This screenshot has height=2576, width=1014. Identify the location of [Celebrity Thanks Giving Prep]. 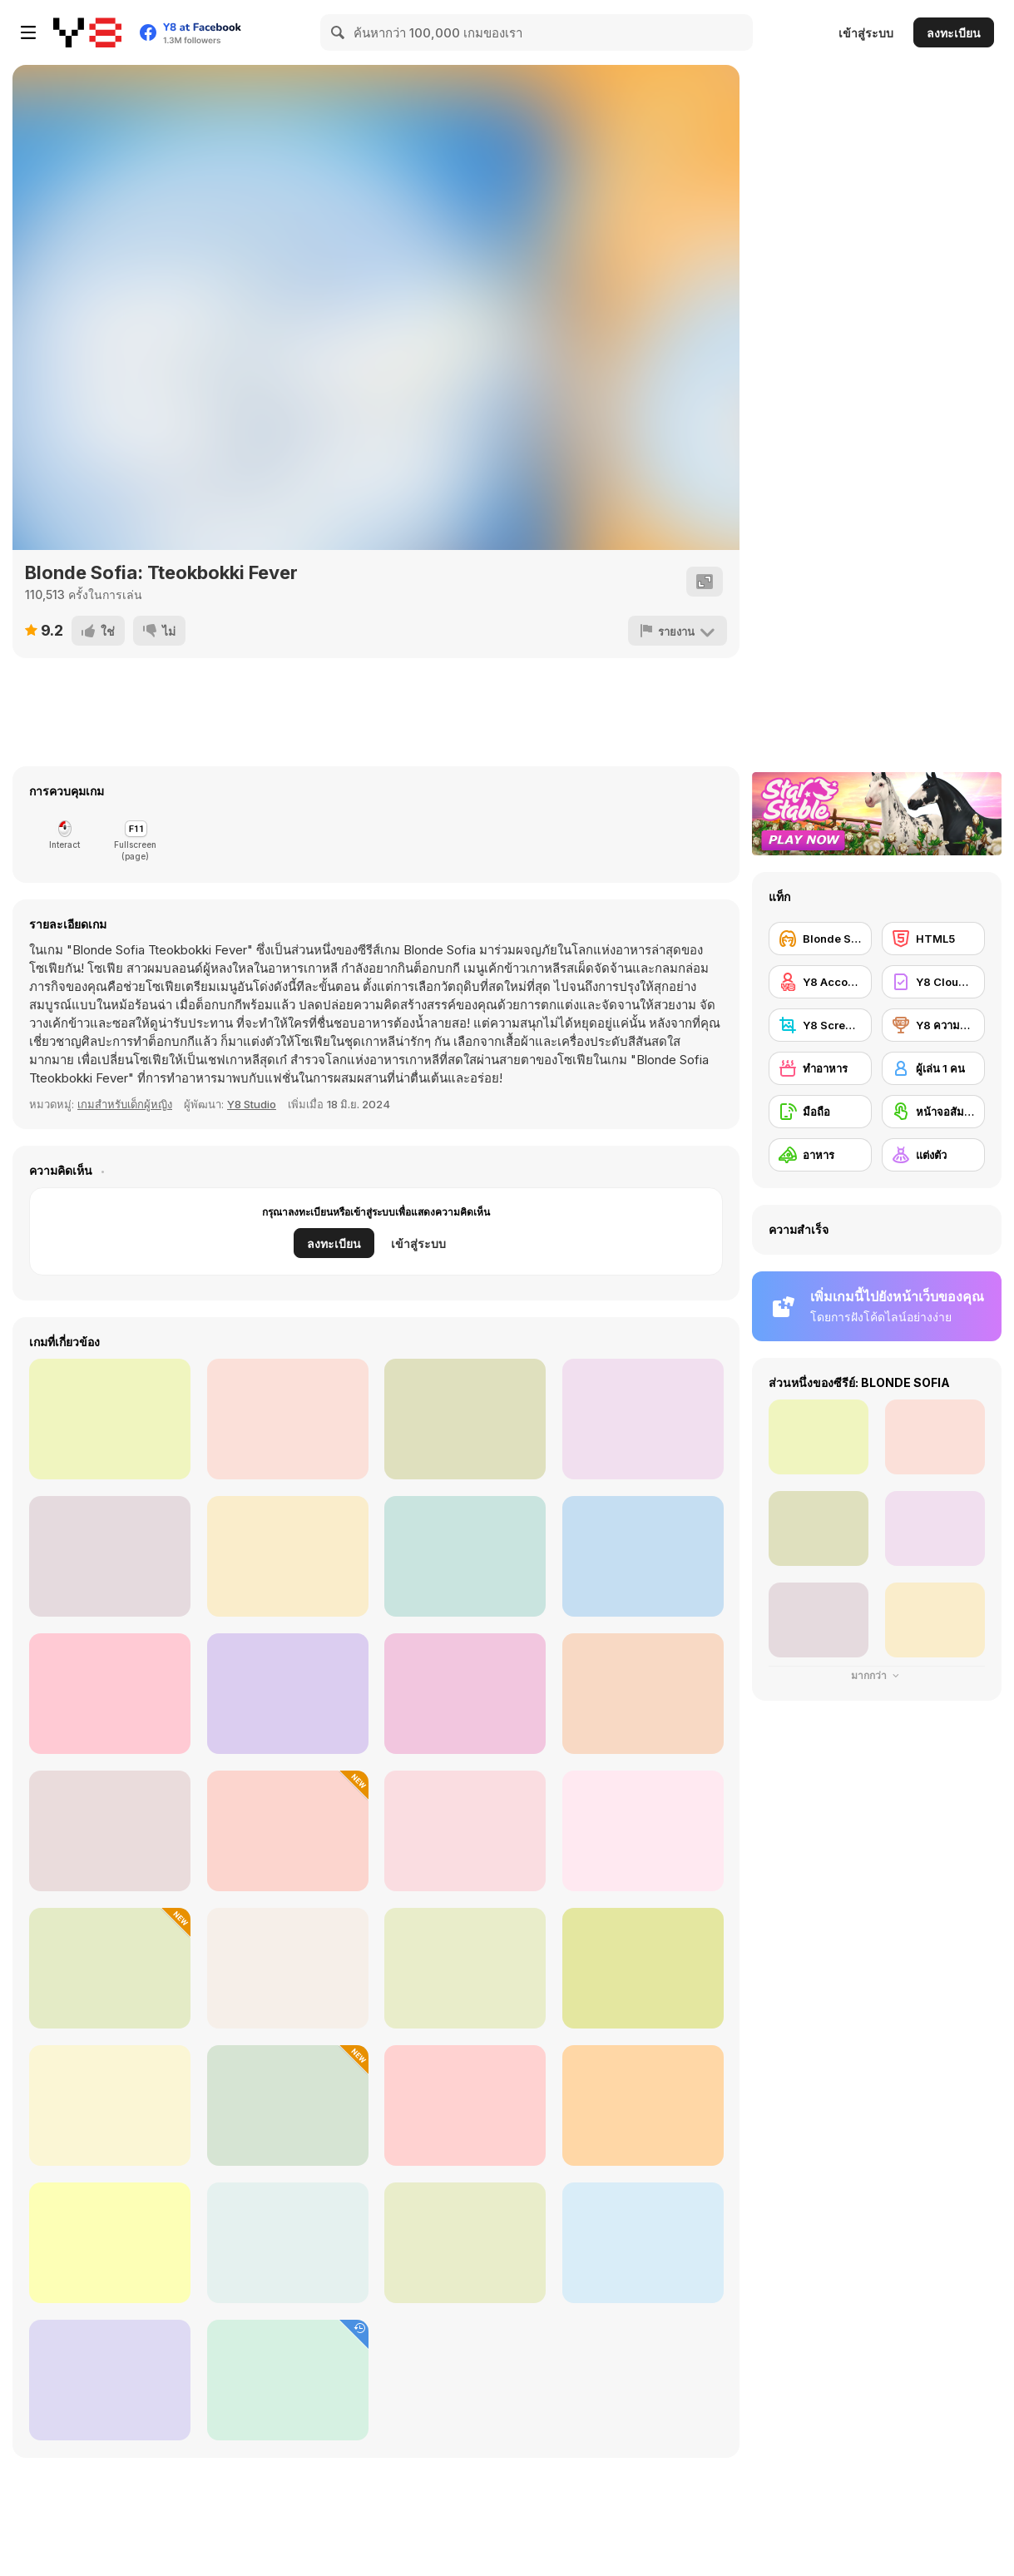
(288, 1968).